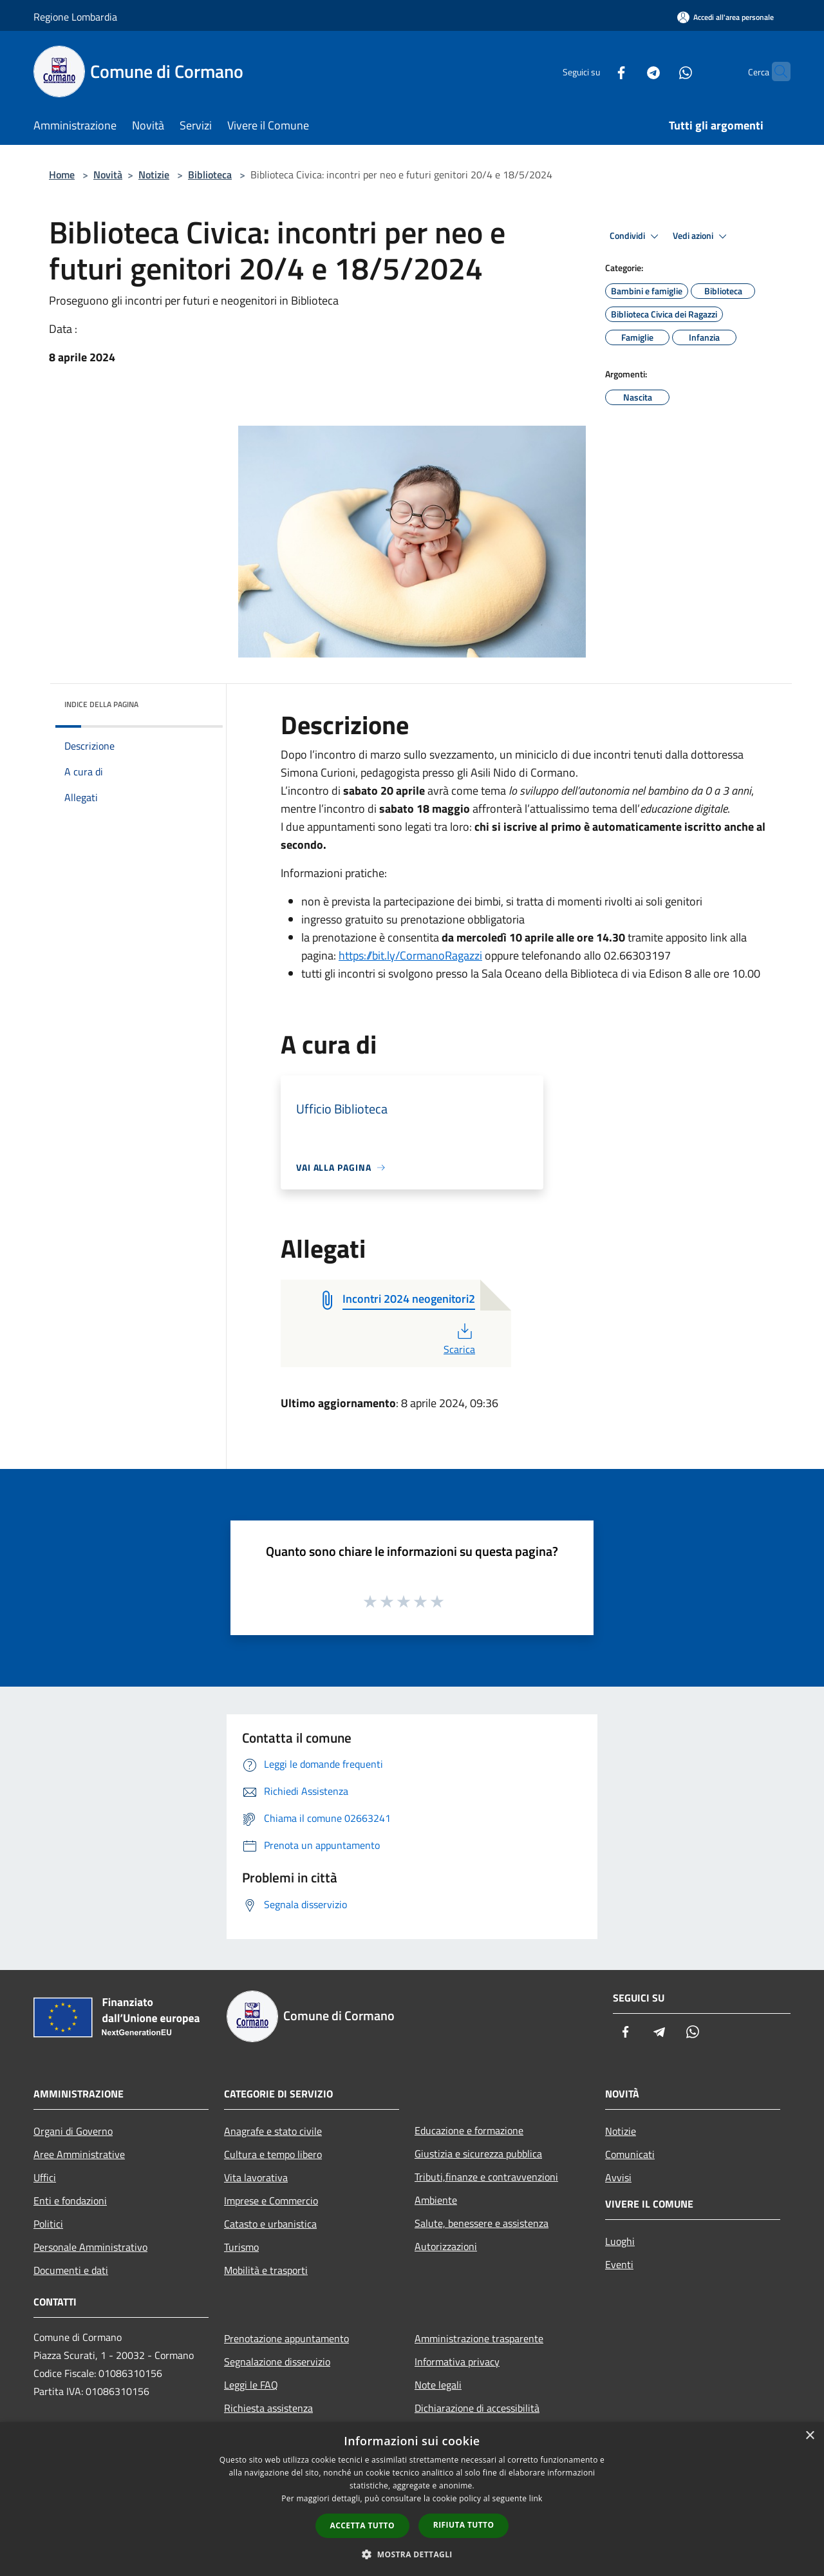 This screenshot has height=2576, width=824. Describe the element at coordinates (479, 2338) in the screenshot. I see `Amministrazione trasparente` at that location.